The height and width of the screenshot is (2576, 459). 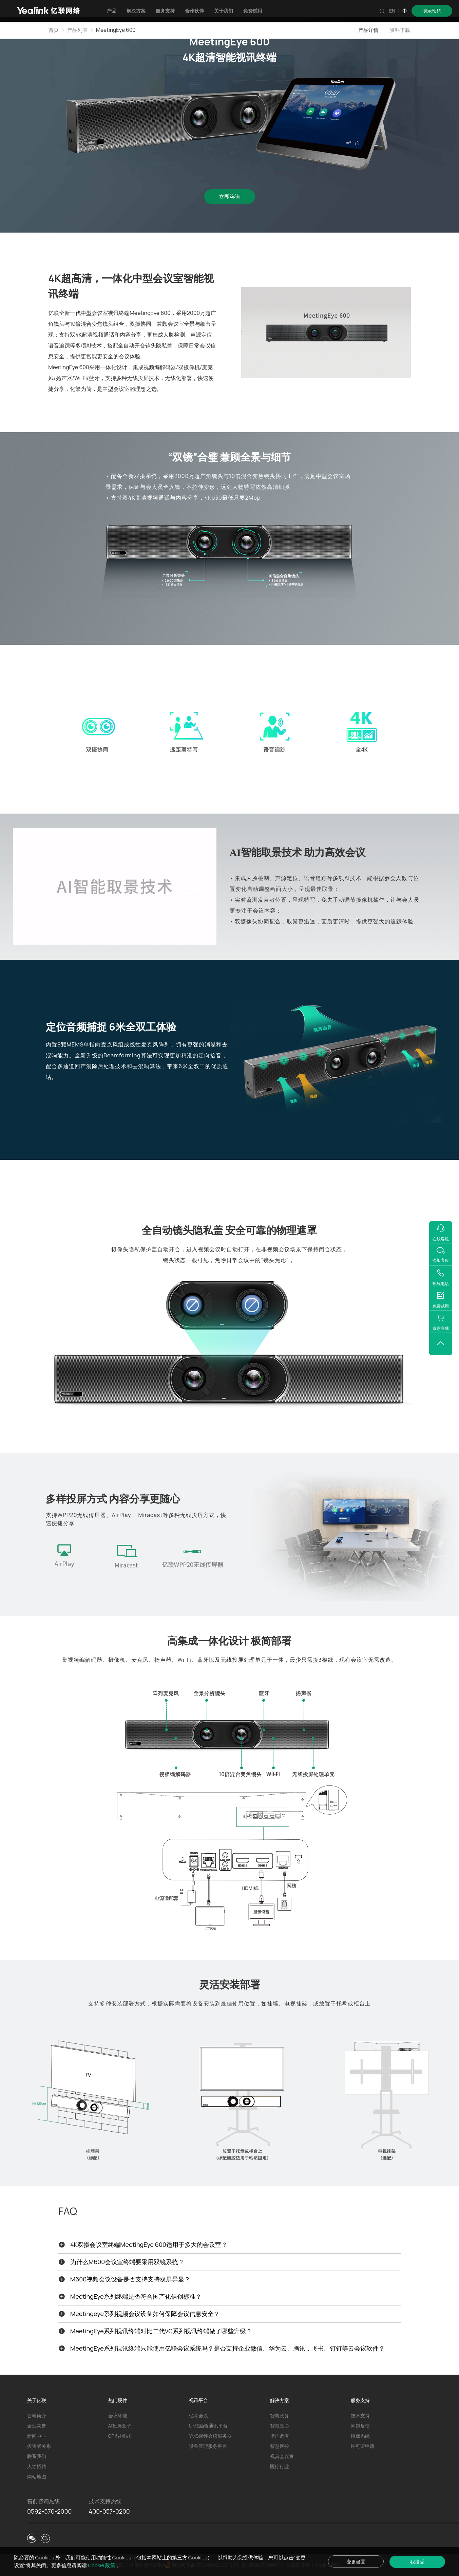 I want to click on 公司简介, so click(x=36, y=2415).